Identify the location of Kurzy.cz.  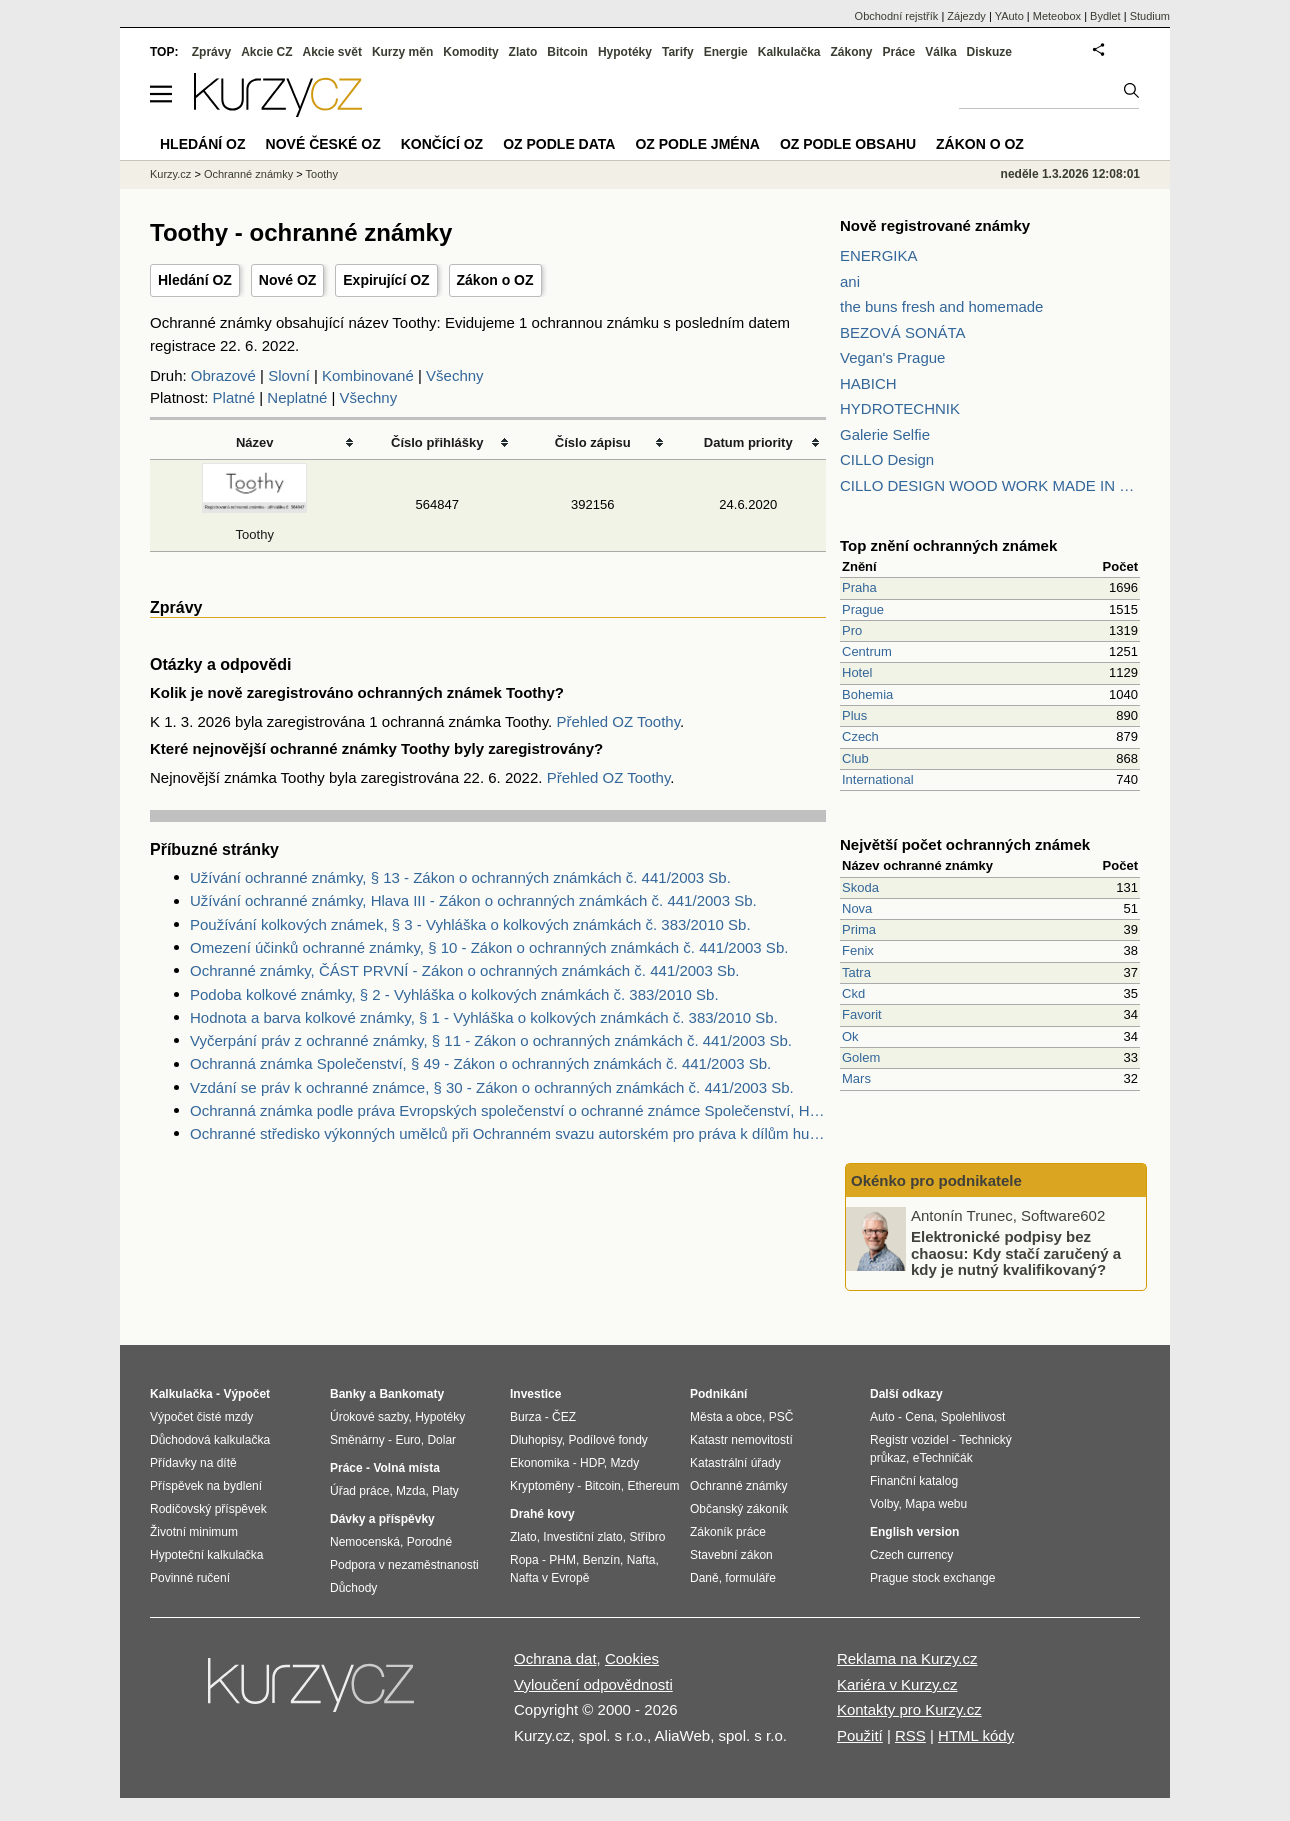
(170, 174).